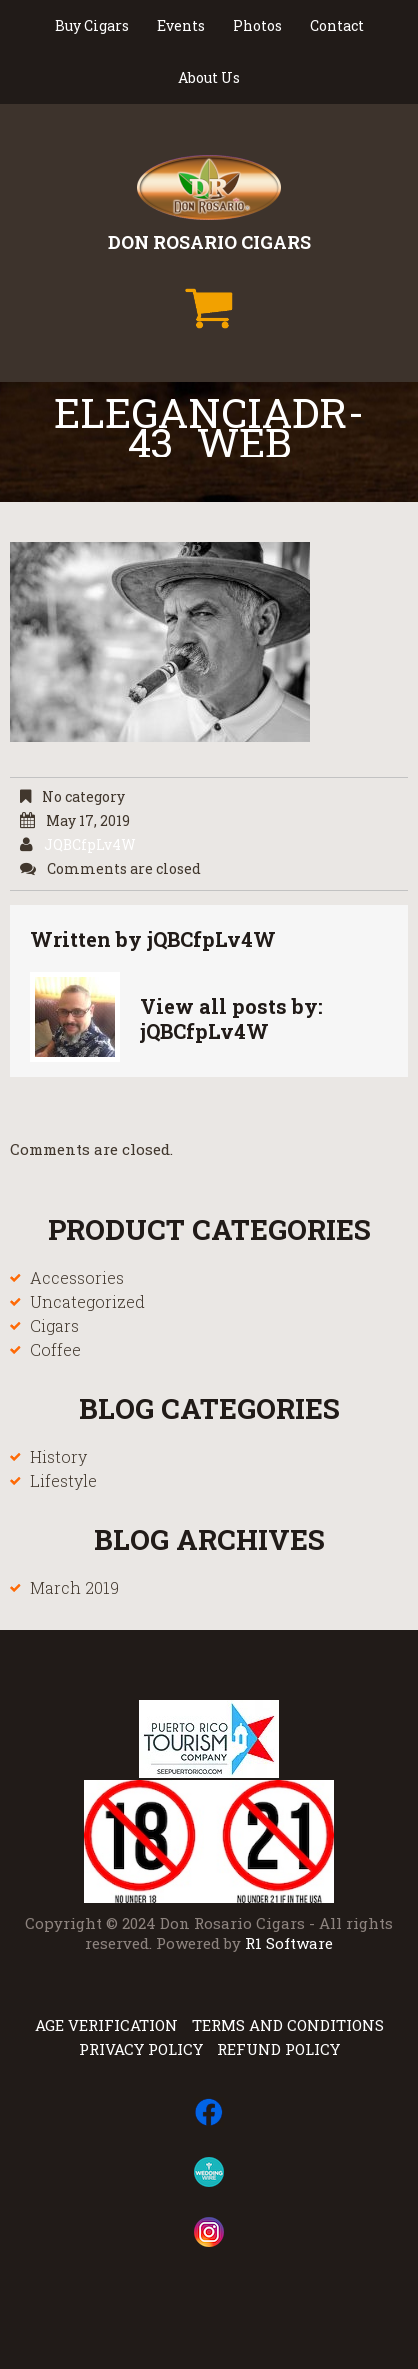 The image size is (418, 2369). What do you see at coordinates (63, 1480) in the screenshot?
I see `Lifestyle` at bounding box center [63, 1480].